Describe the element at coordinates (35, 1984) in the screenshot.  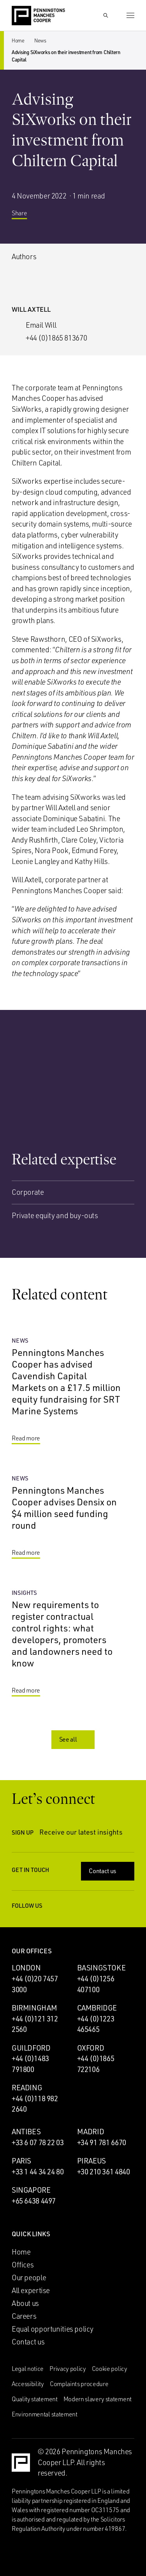
I see `+44 (0)20 7457 3000 [Call London office: +44 (0)20 7457 3000]` at that location.